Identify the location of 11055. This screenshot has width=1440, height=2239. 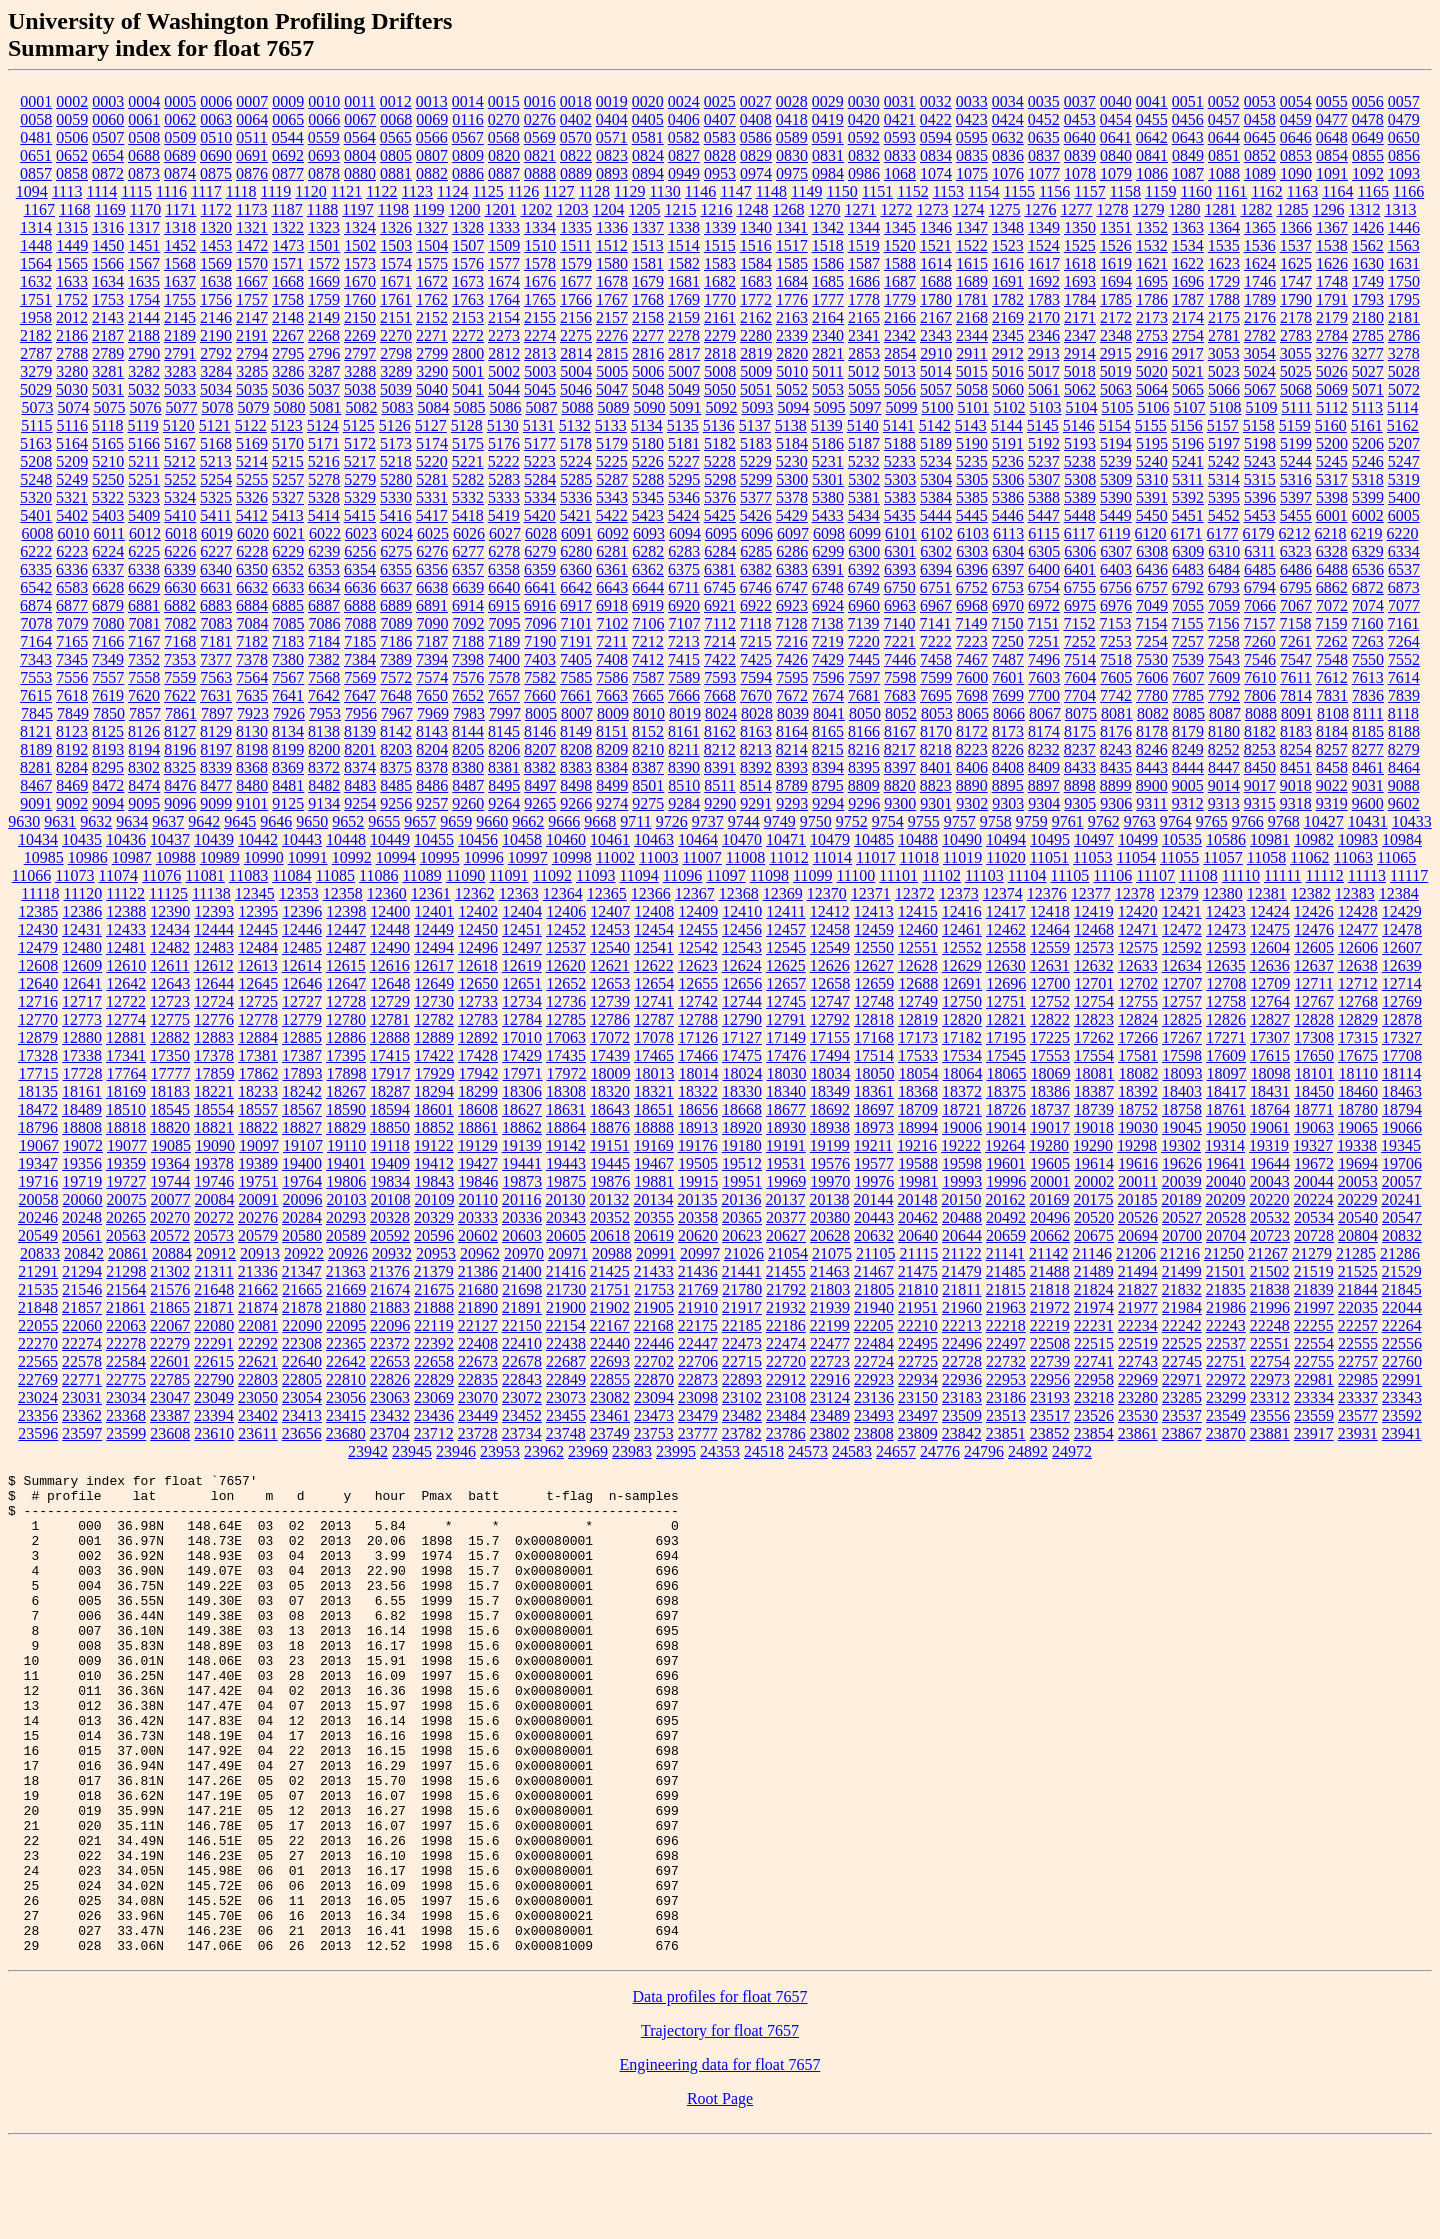
(1179, 857).